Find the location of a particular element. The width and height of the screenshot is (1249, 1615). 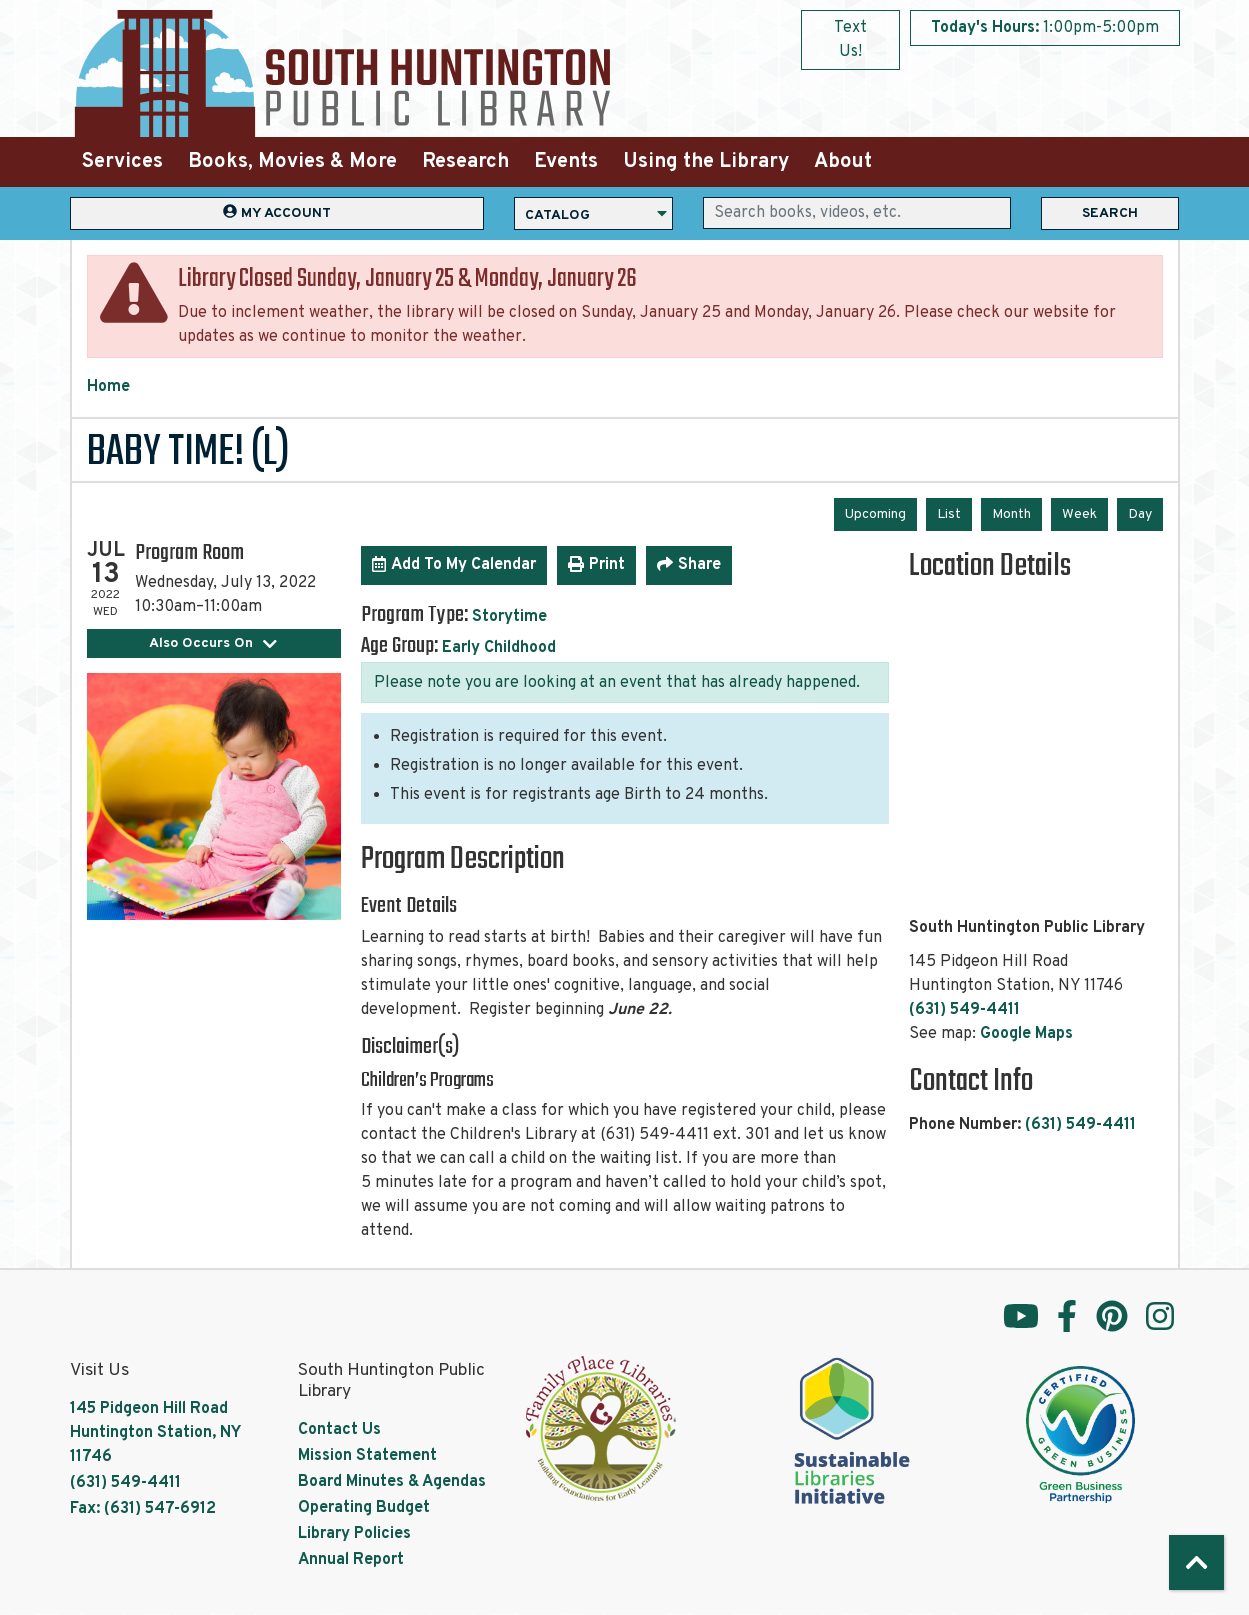

About [menuitem] is located at coordinates (843, 162).